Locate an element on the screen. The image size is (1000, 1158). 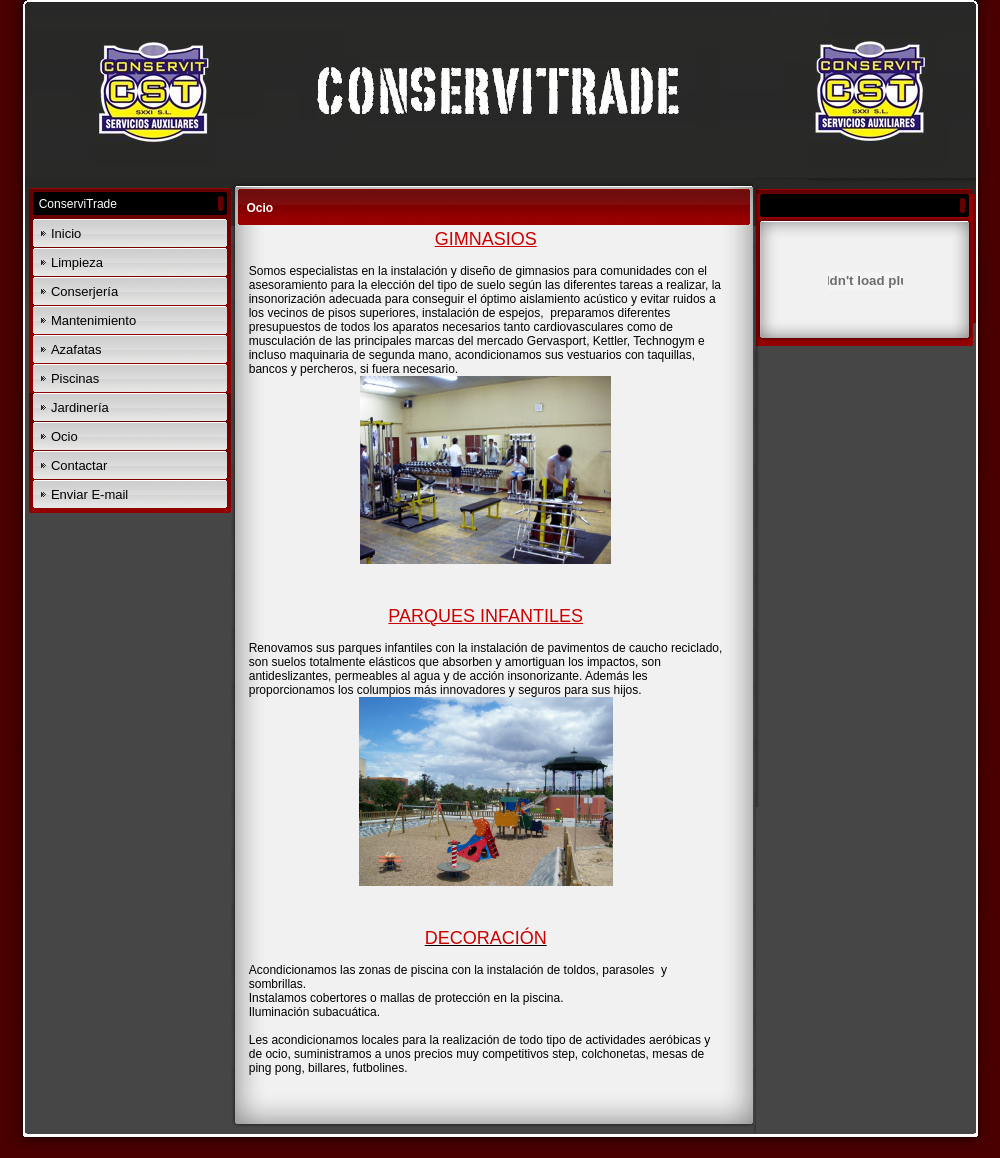
Mantenimiento is located at coordinates (93, 320).